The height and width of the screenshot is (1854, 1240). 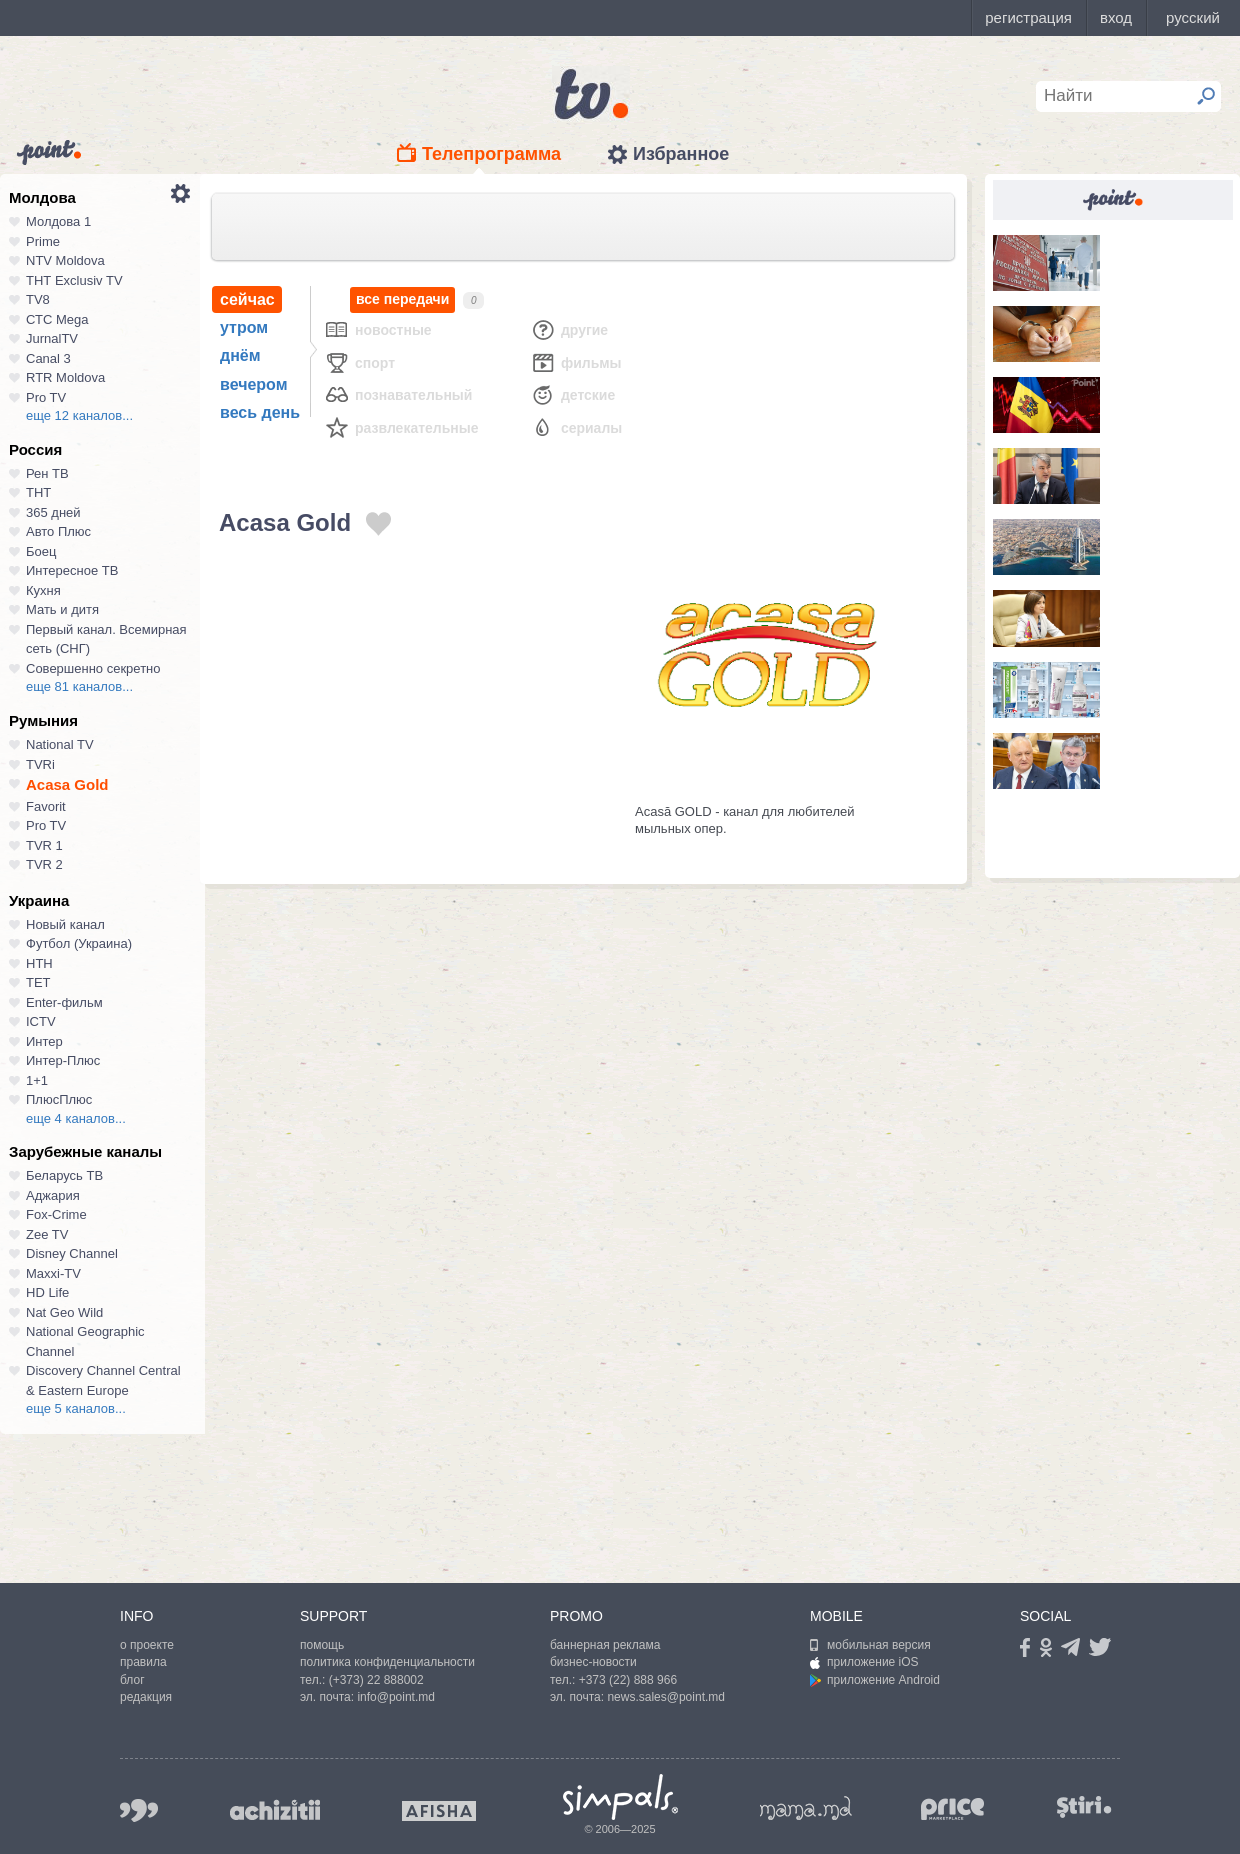 I want to click on Избранное, so click(x=681, y=154).